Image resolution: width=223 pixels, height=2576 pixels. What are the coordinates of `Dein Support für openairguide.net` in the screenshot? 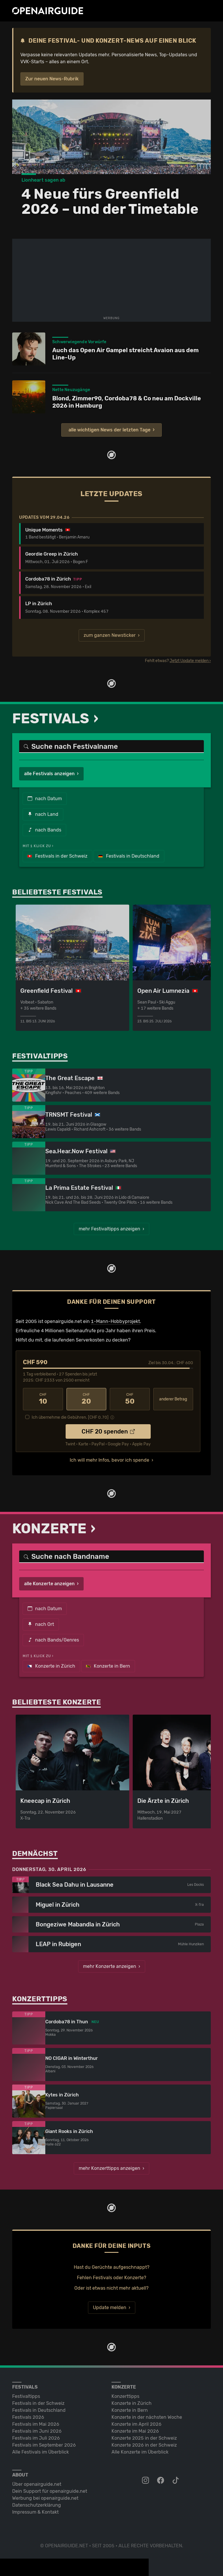 It's located at (49, 2491).